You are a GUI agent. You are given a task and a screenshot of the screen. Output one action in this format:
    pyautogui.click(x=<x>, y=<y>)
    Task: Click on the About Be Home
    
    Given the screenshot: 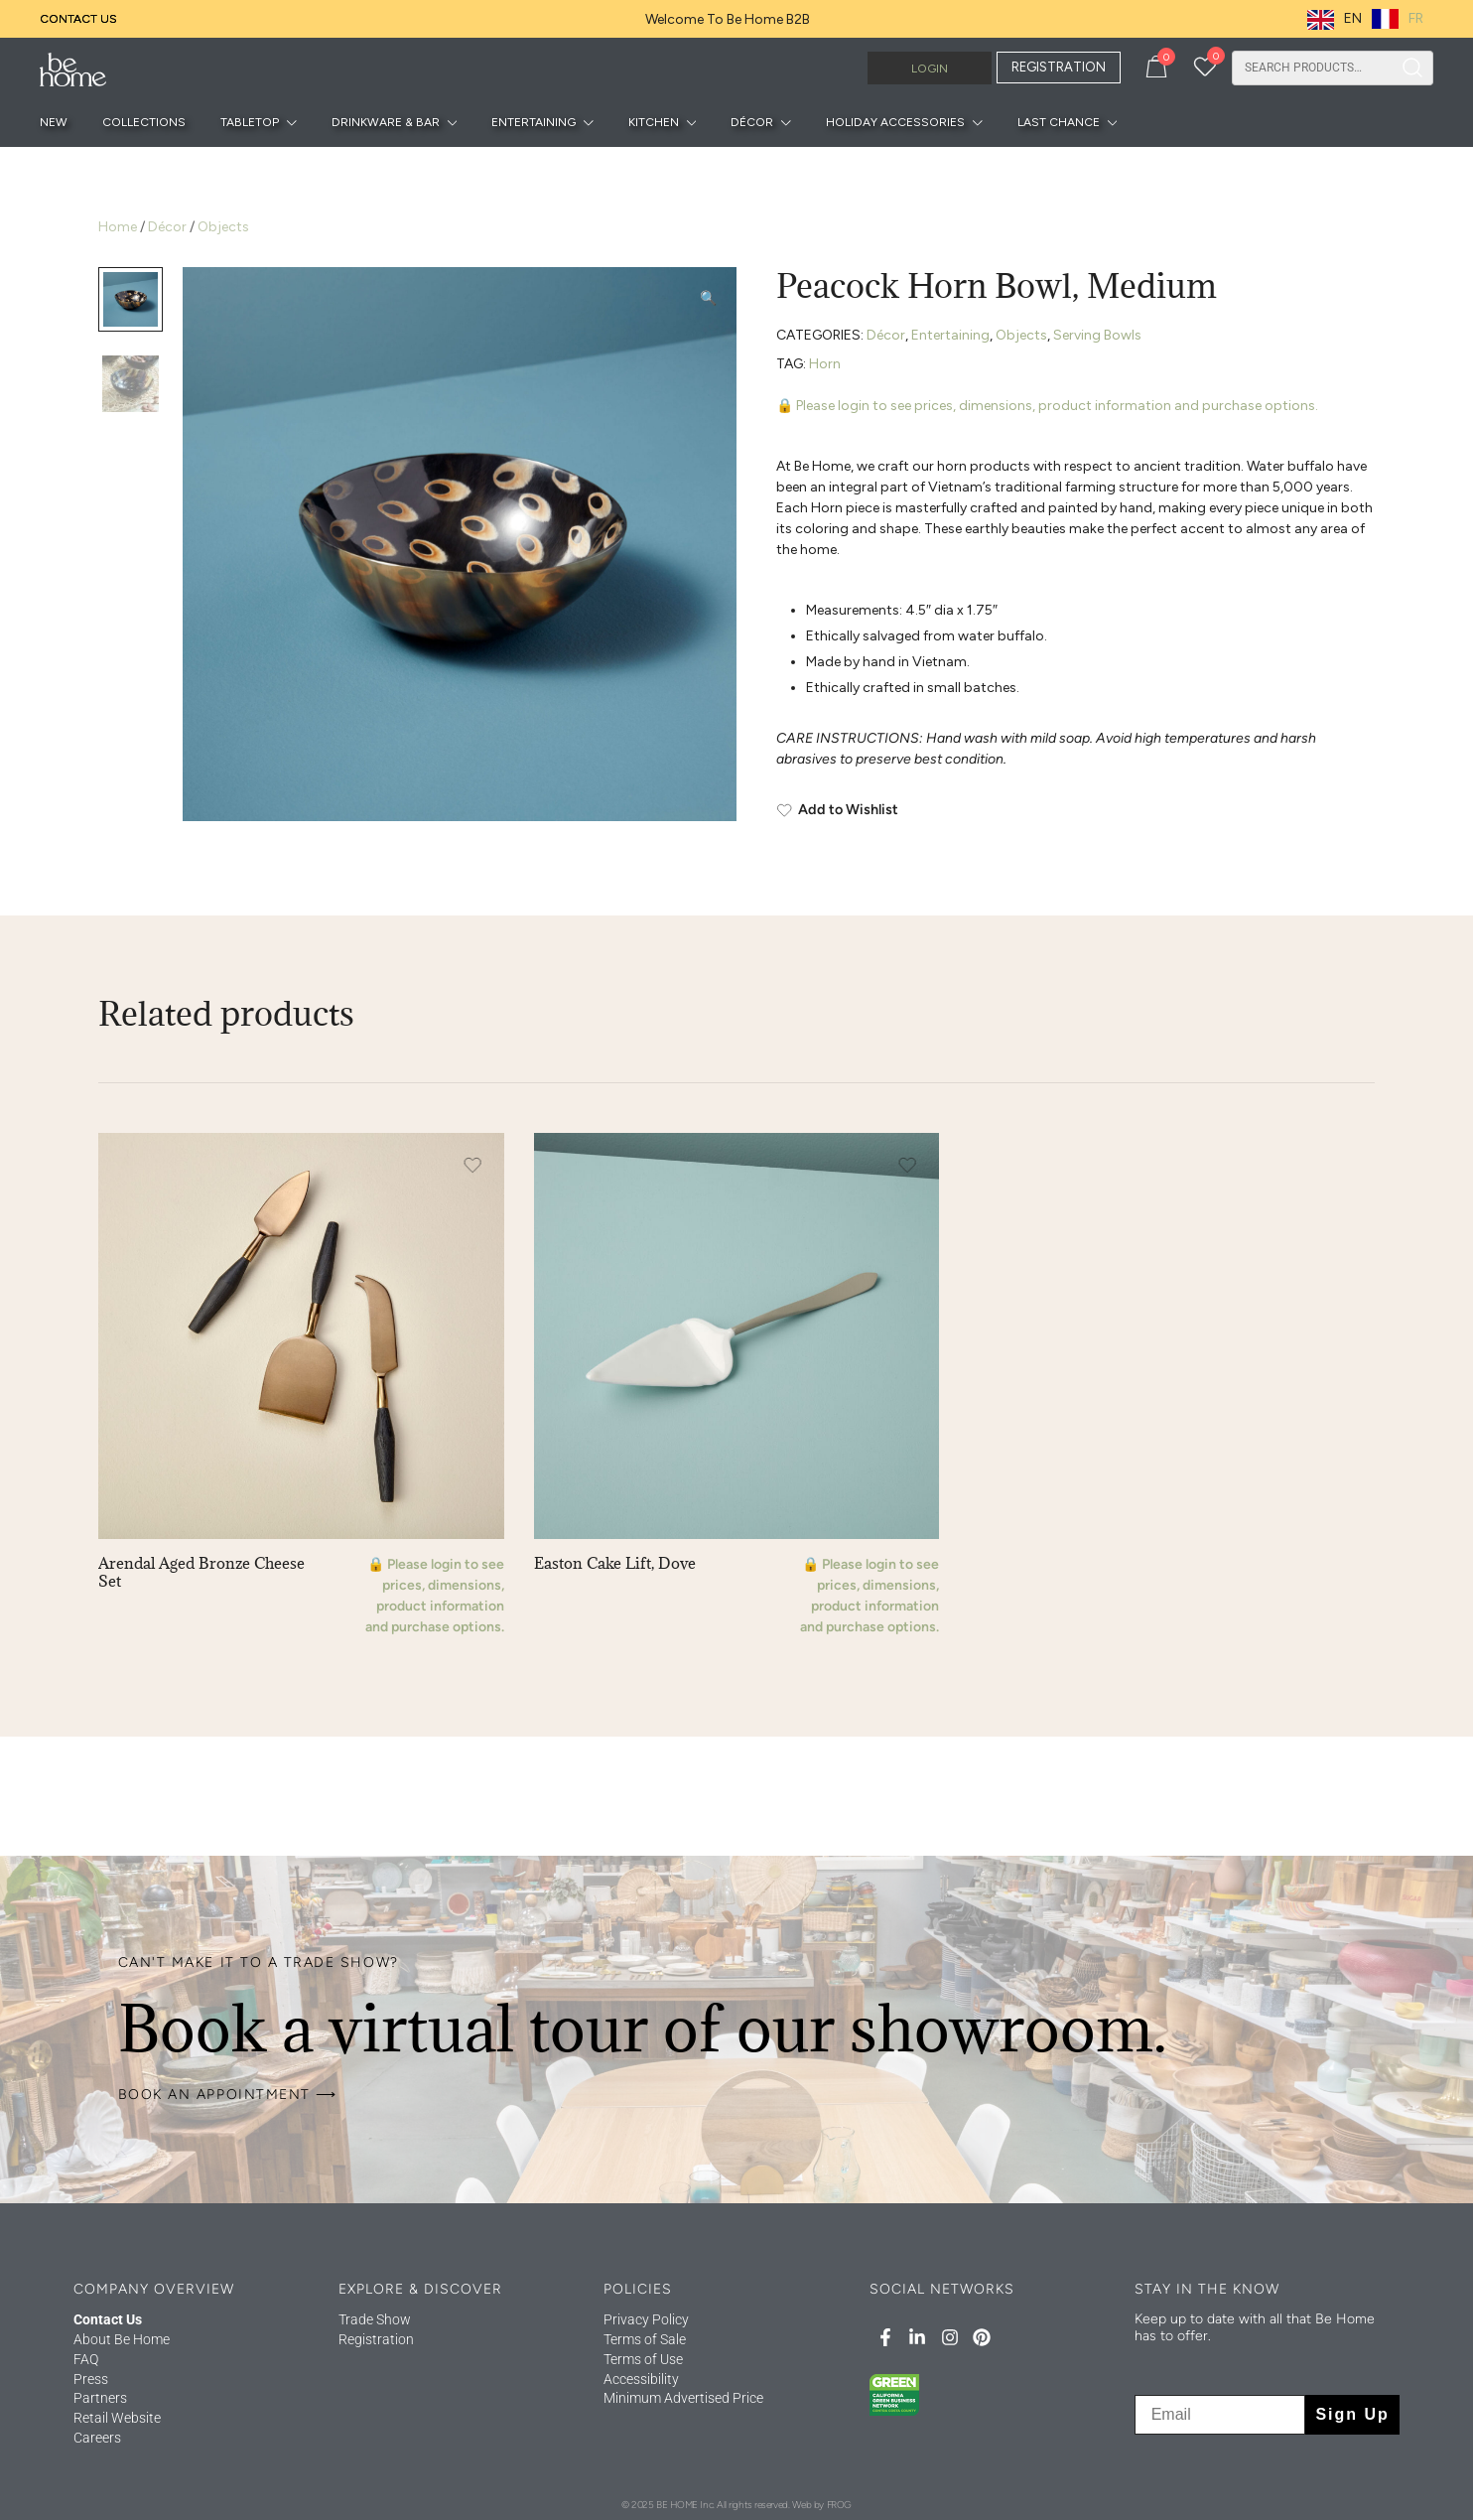 What is the action you would take?
    pyautogui.click(x=121, y=2339)
    